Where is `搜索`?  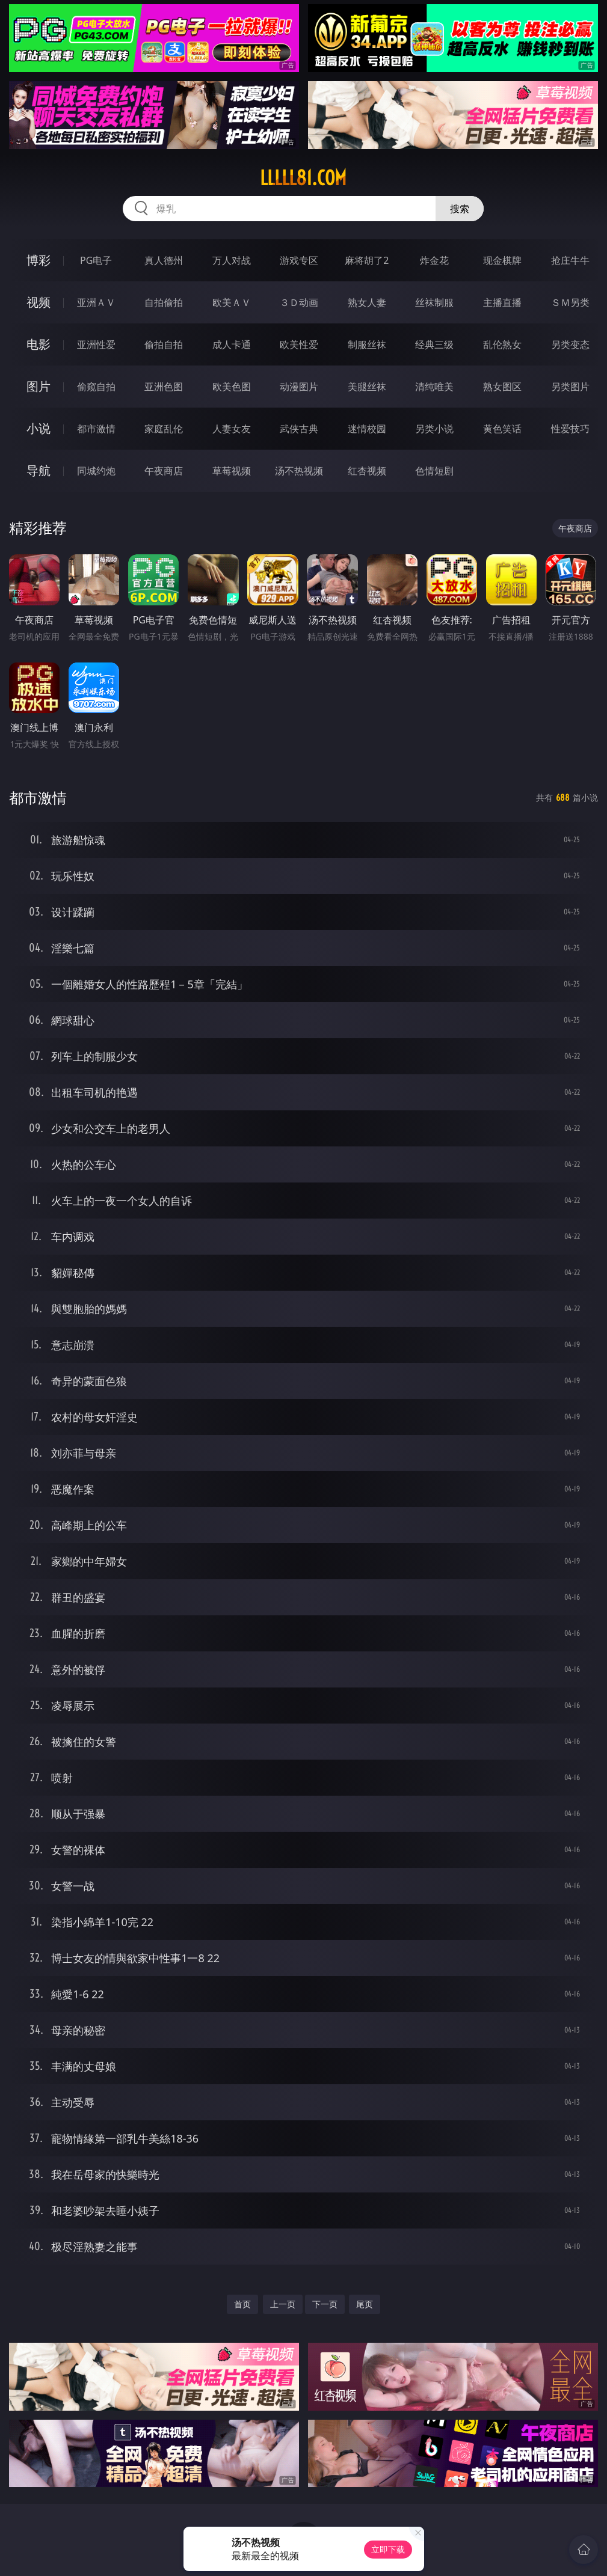 搜索 is located at coordinates (459, 208).